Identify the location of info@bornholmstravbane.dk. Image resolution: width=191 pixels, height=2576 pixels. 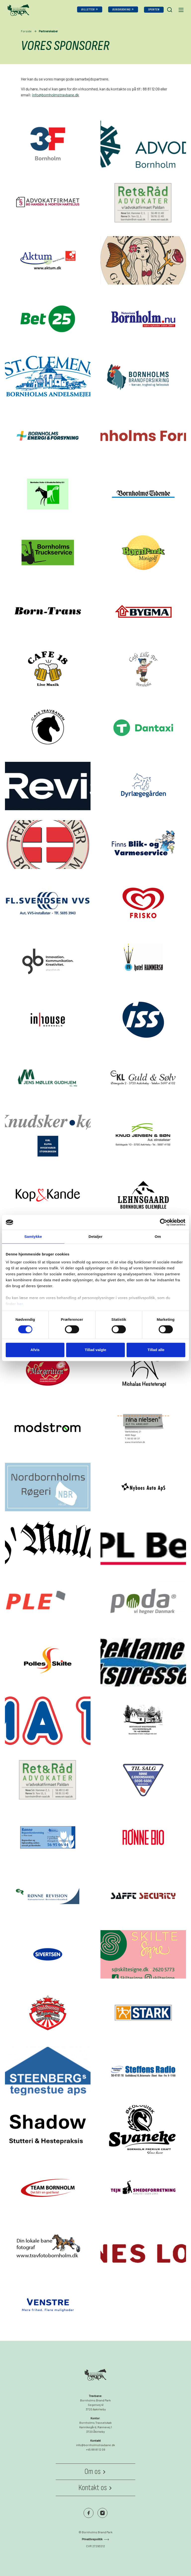
(55, 94).